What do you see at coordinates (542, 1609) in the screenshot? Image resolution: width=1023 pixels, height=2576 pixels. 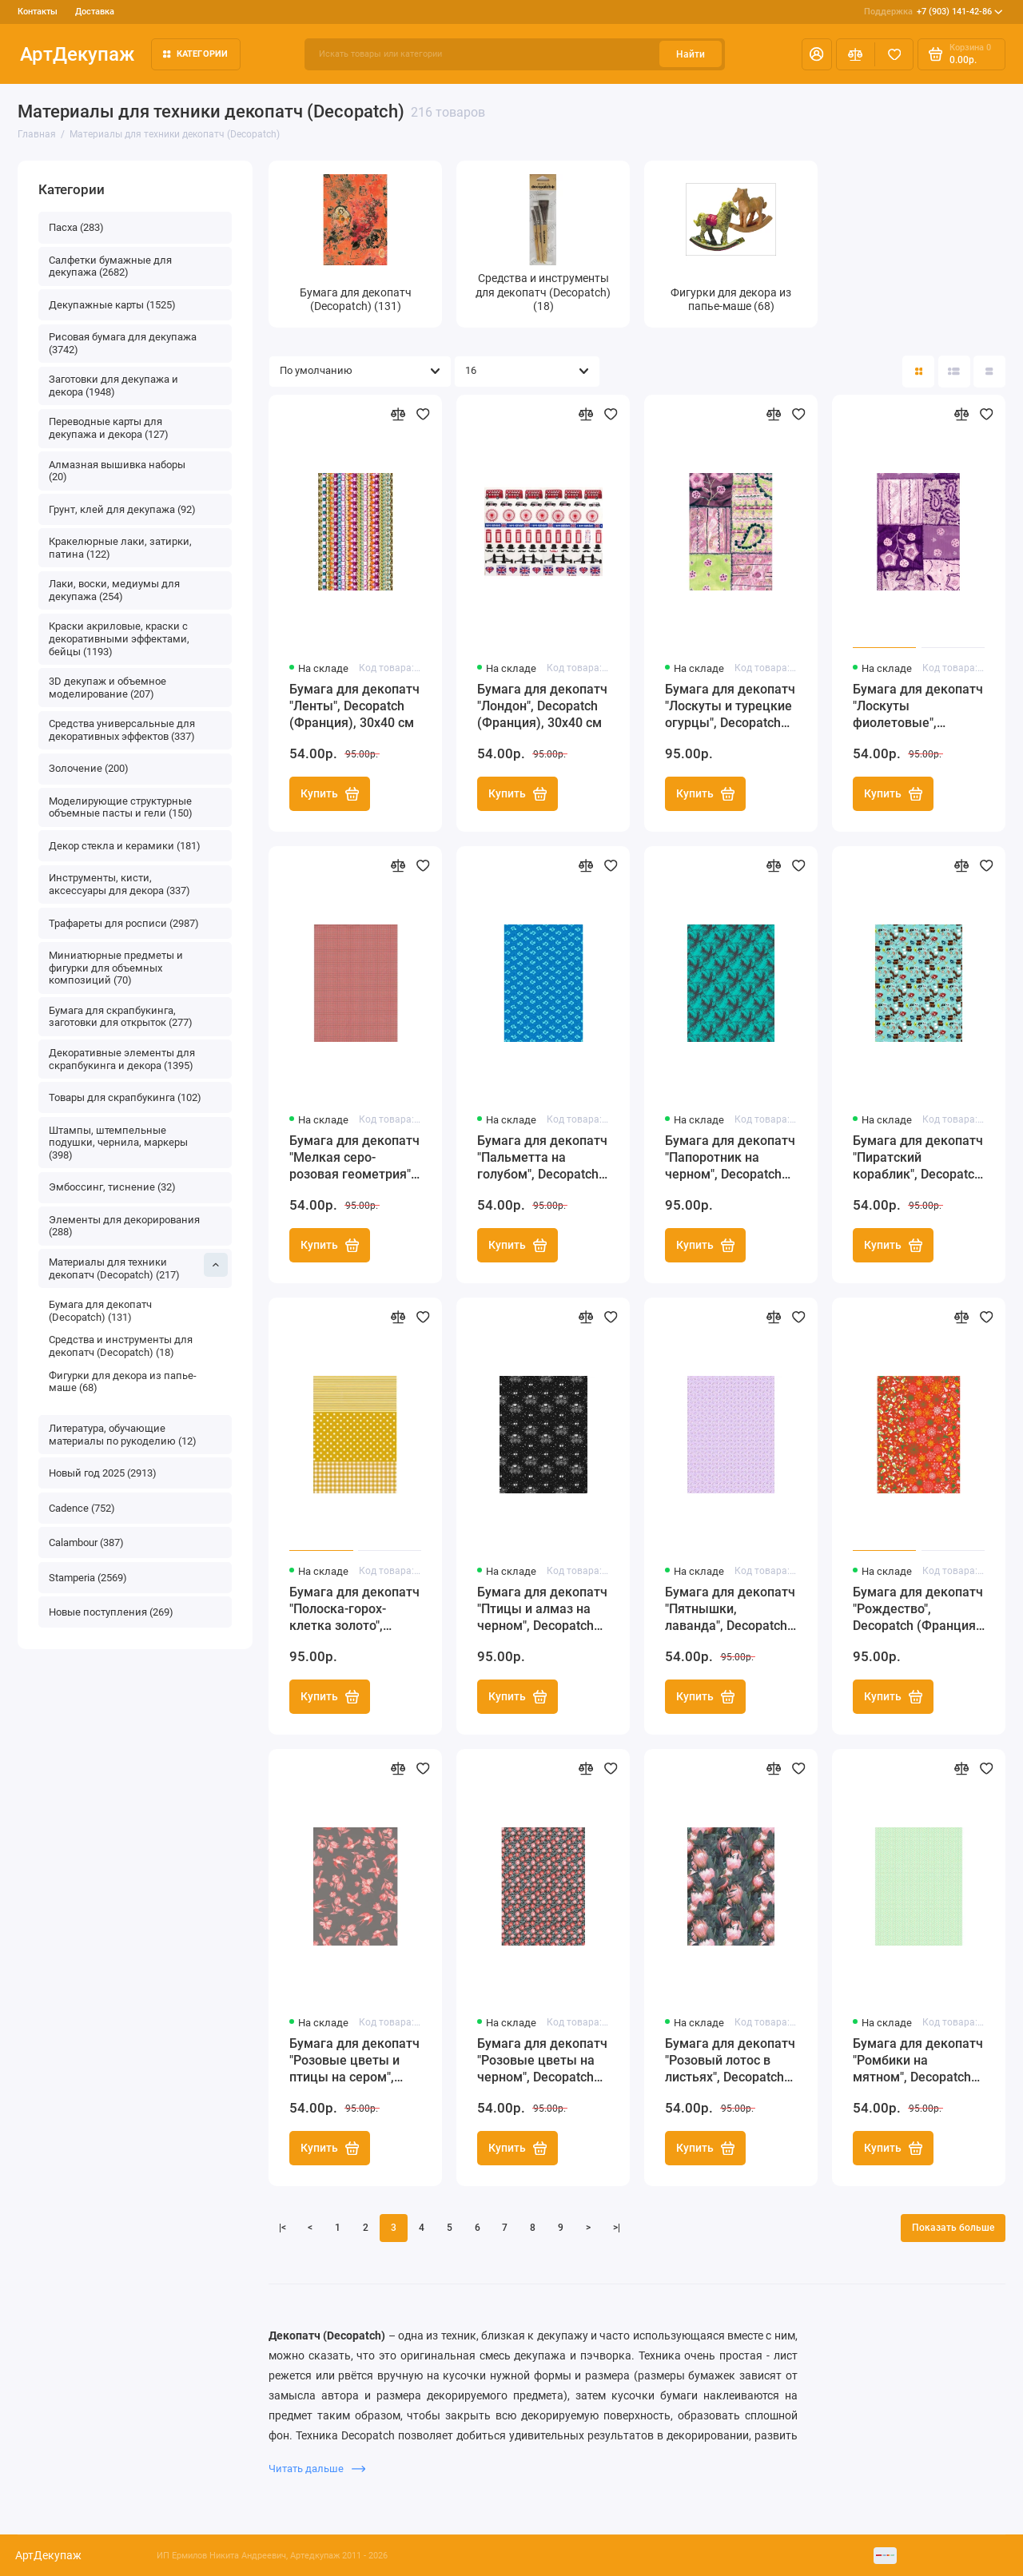 I see `Бумага для декопатч "Птицы и алмаз на черном", Decopatch (Франция), 30х40 см` at bounding box center [542, 1609].